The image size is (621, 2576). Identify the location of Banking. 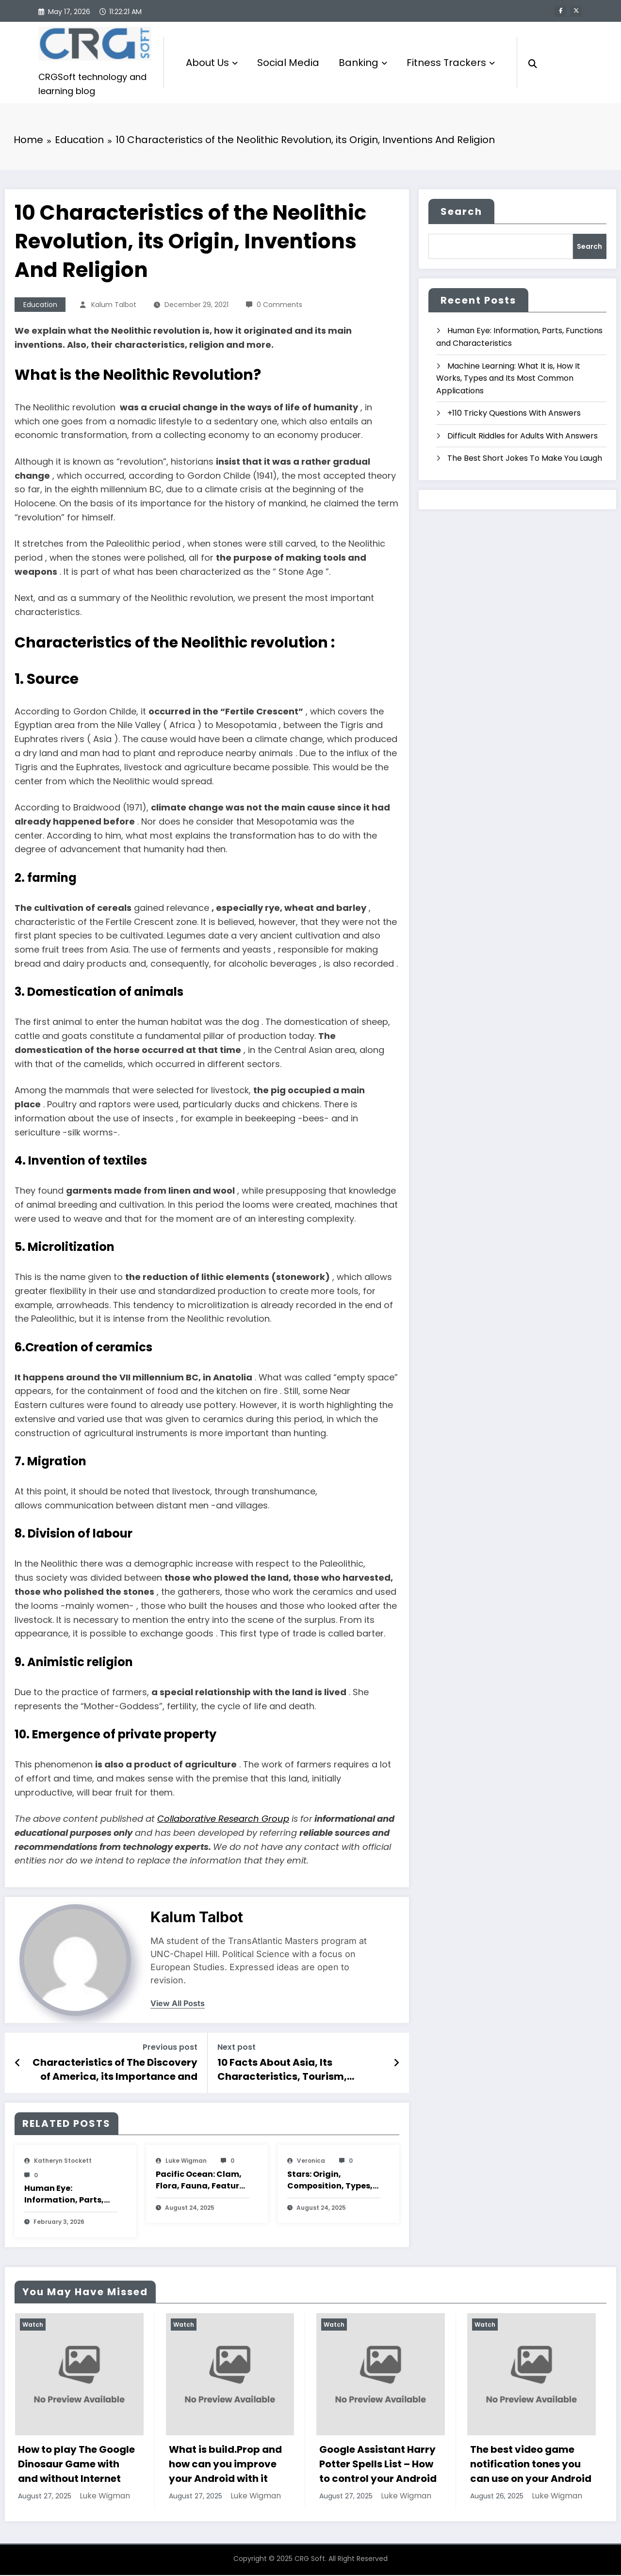
(363, 62).